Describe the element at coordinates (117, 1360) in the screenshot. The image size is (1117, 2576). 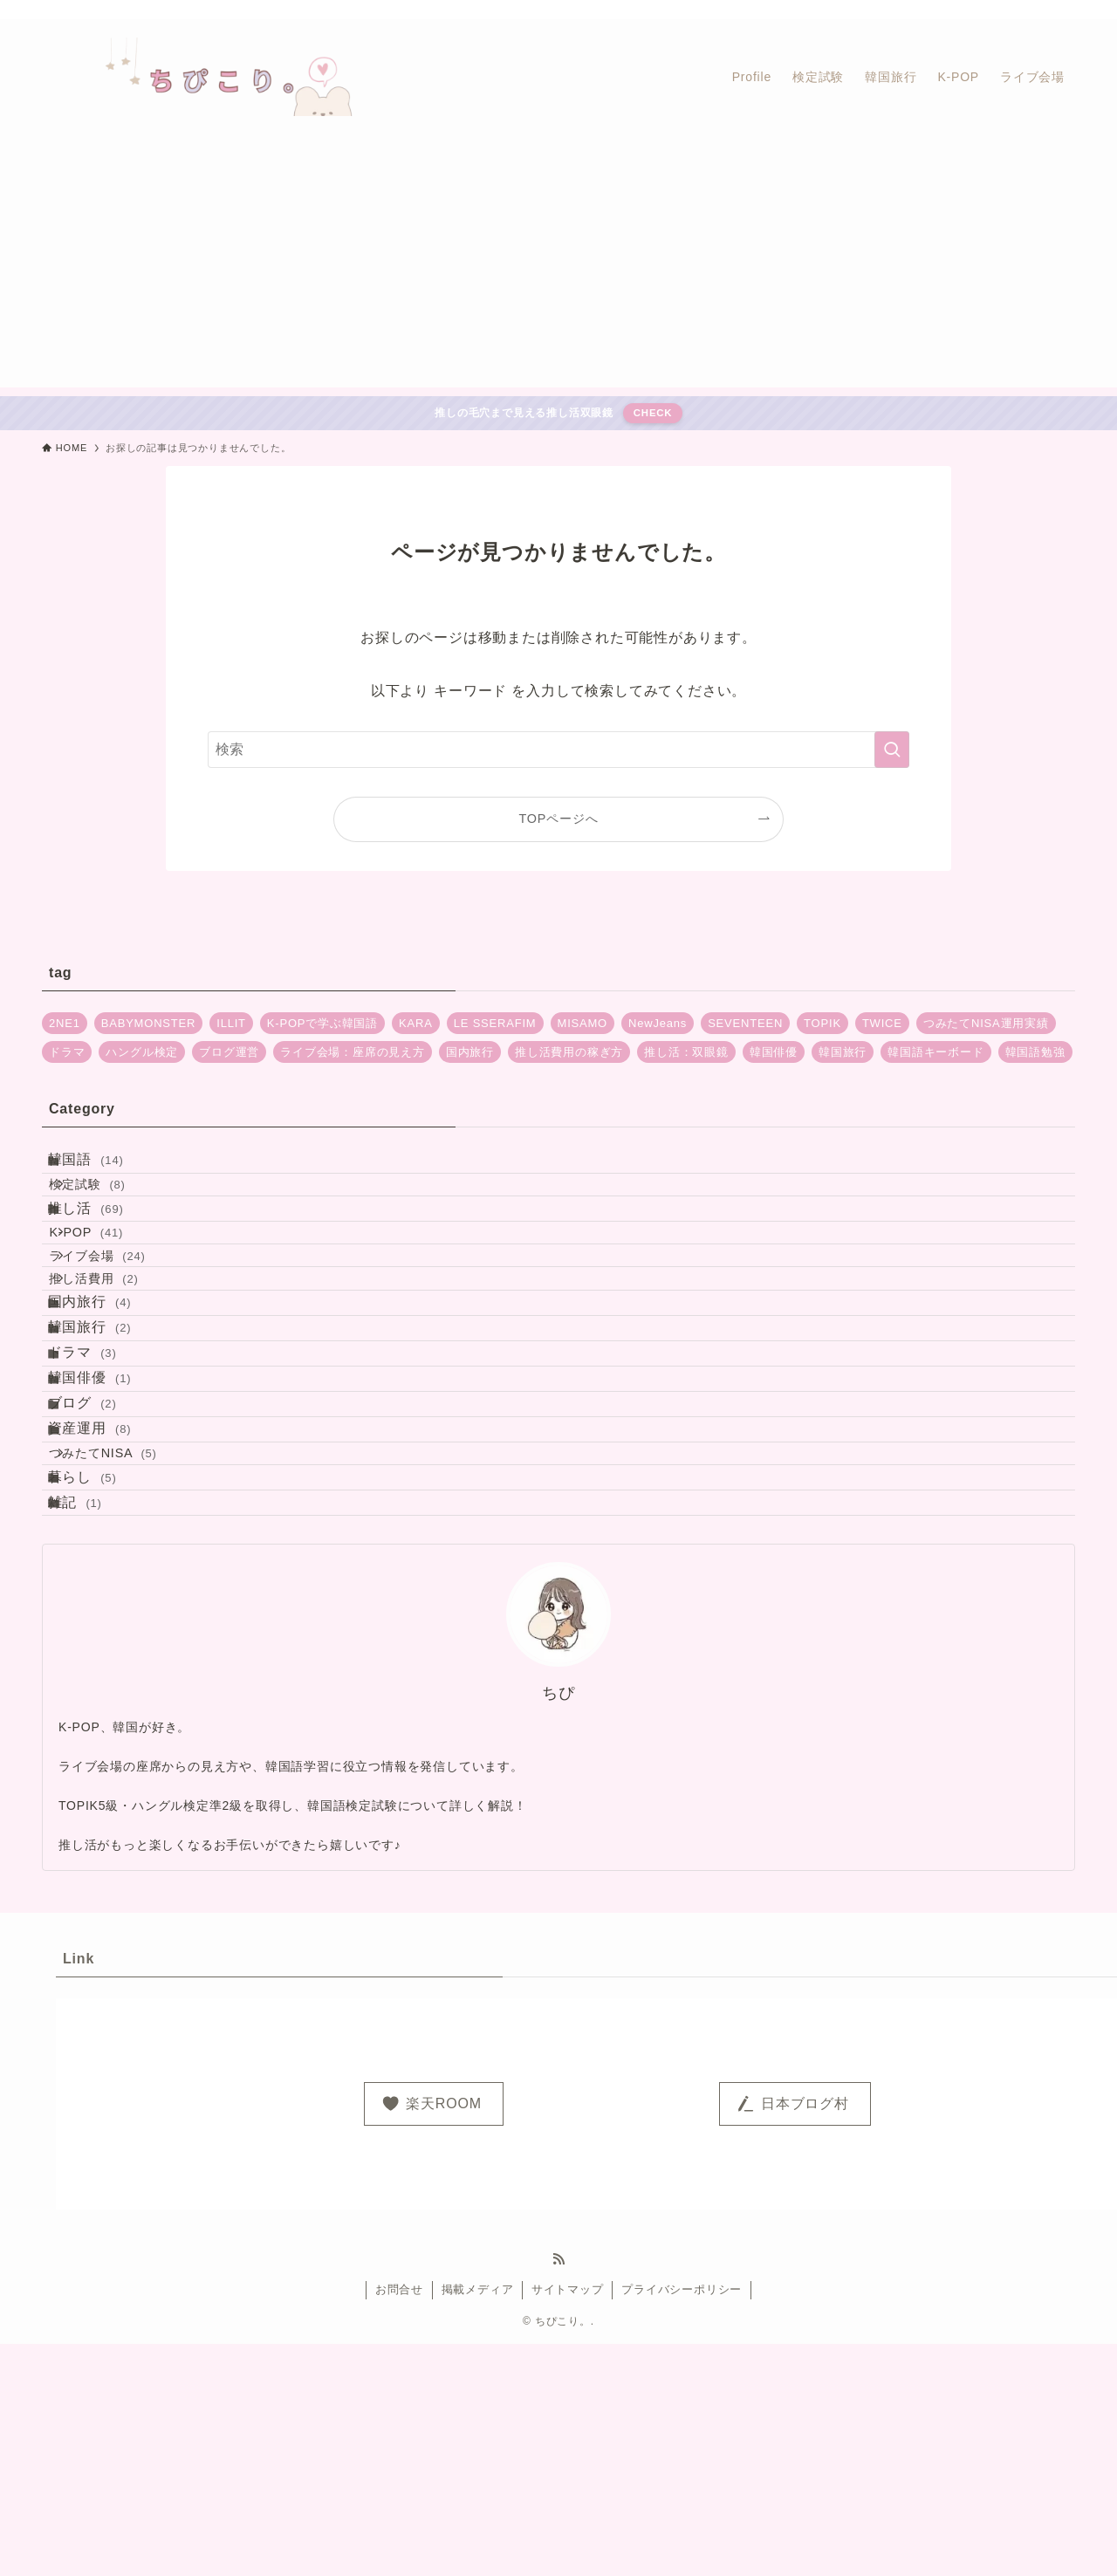
I see `推し活費用` at that location.